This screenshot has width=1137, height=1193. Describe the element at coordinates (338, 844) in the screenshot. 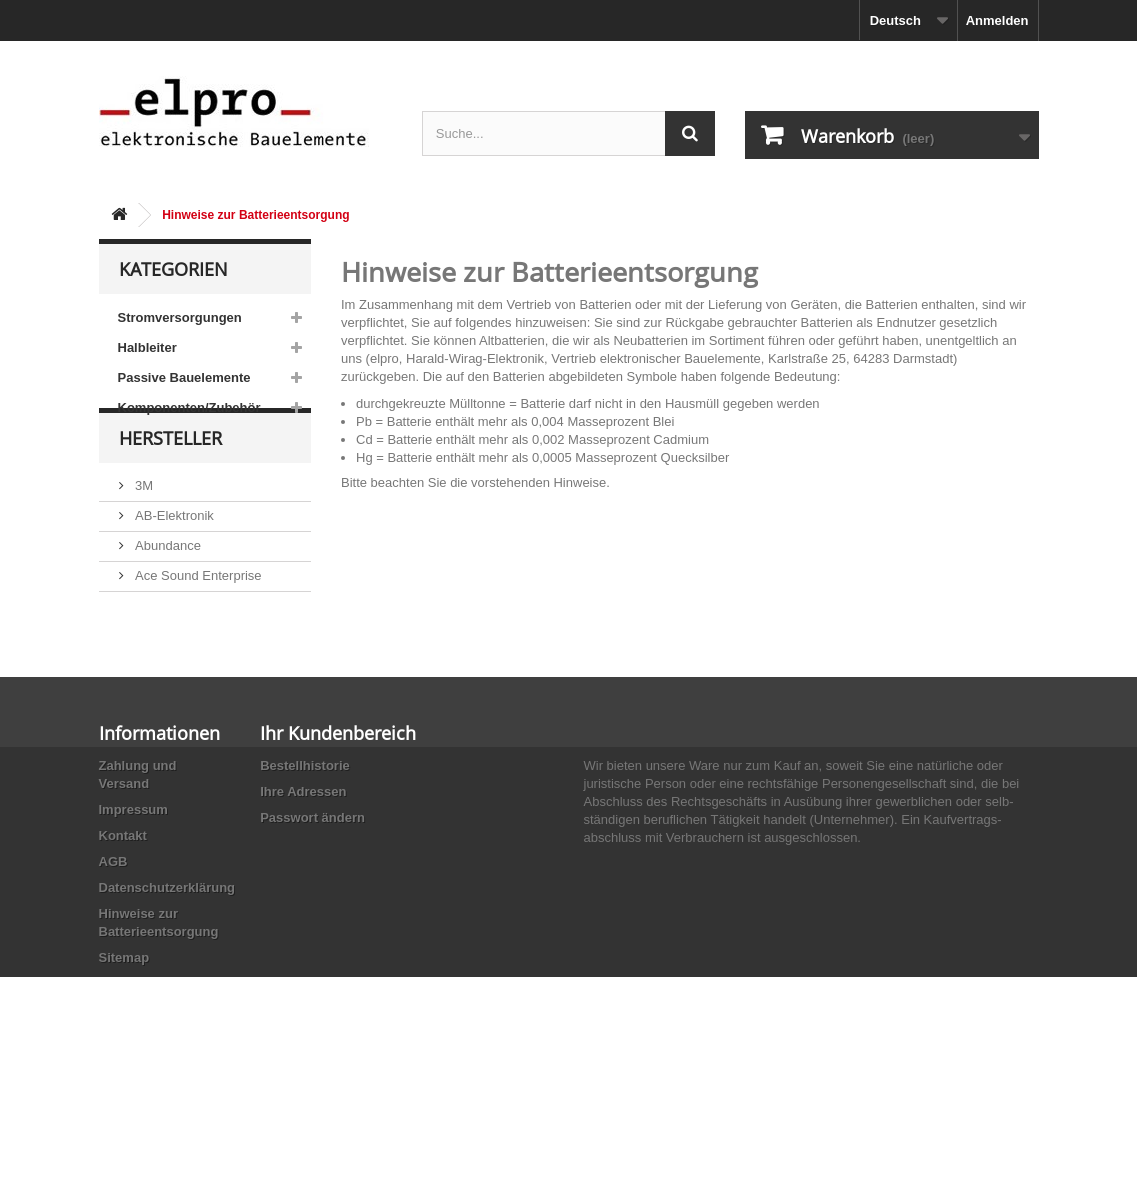

I see `Ihr Kundenbereich` at that location.